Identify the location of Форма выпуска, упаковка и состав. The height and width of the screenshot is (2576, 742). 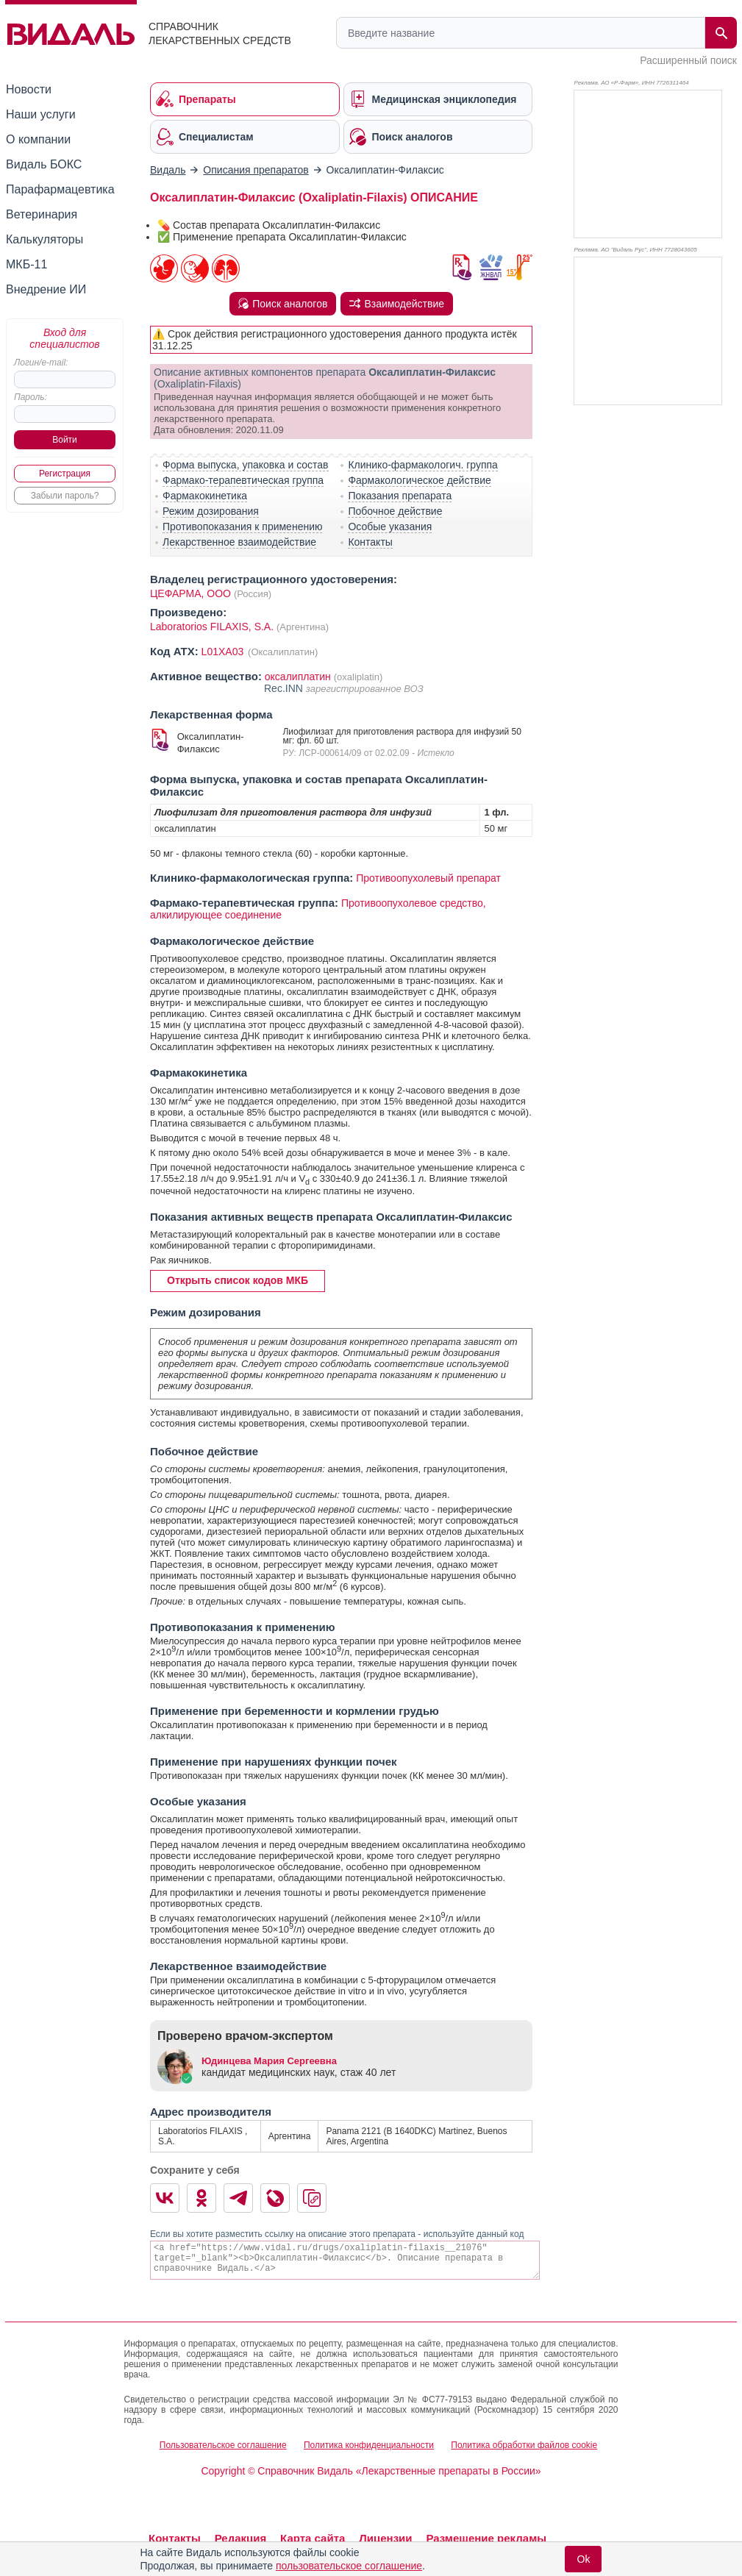
(246, 465).